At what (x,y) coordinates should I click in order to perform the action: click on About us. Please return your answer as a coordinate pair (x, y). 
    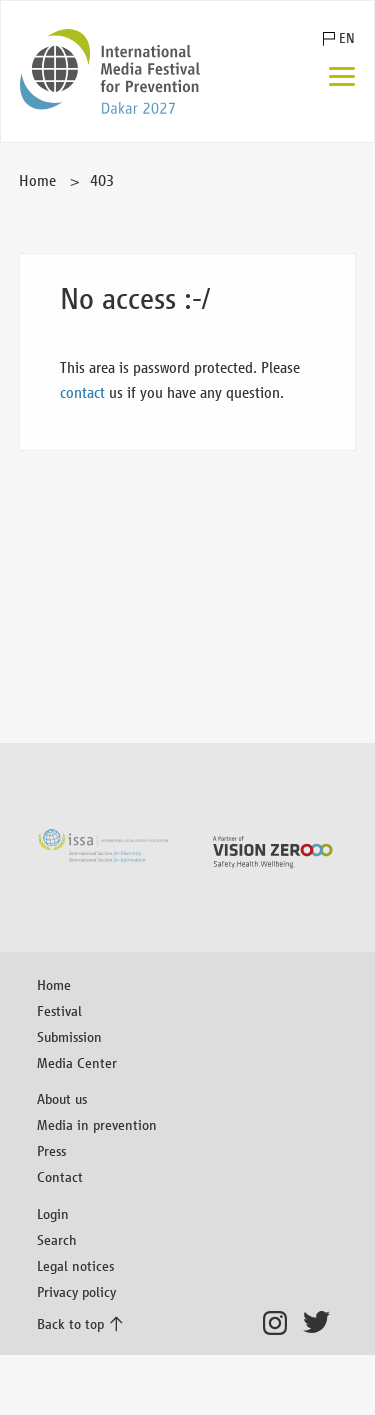
    Looking at the image, I should click on (62, 1098).